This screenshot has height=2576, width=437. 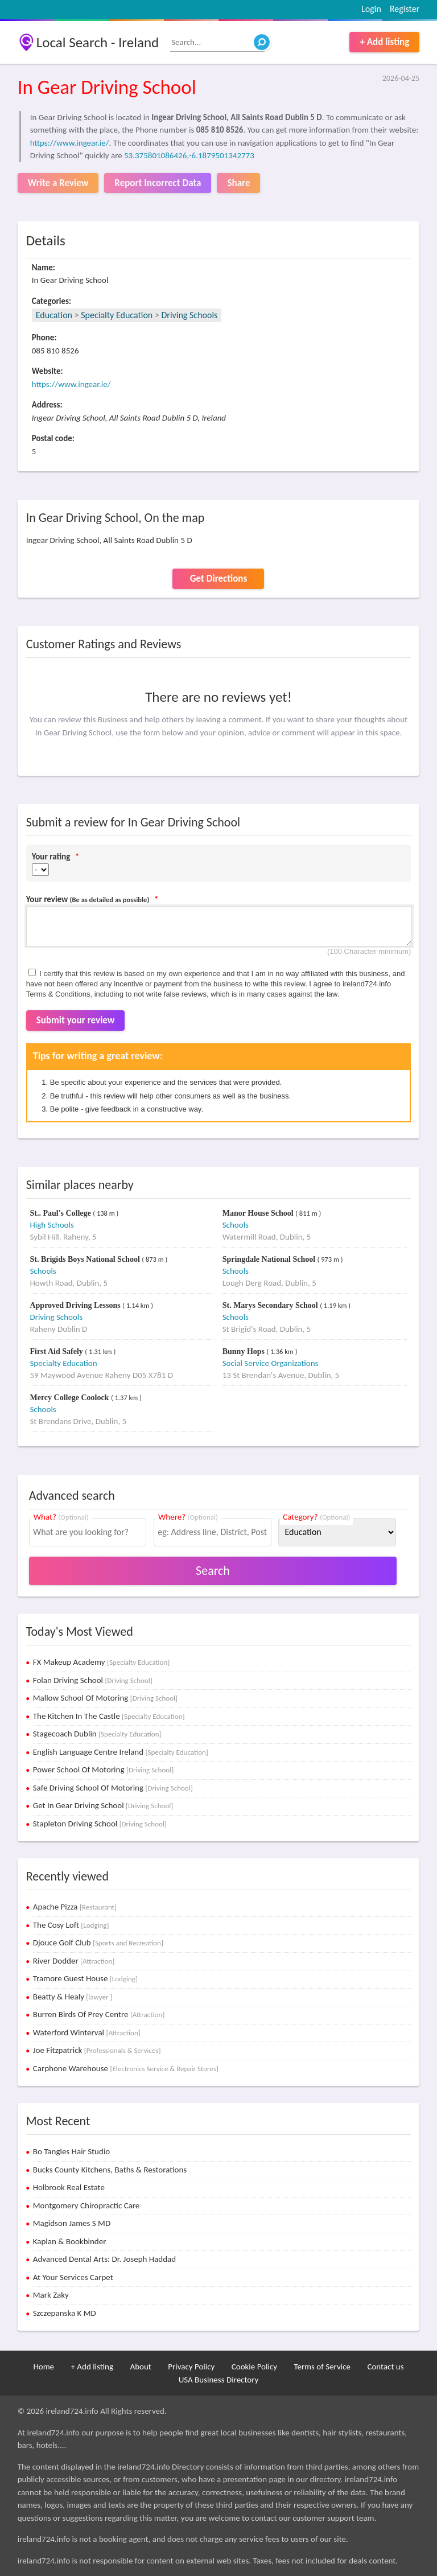 I want to click on High Schools, so click(x=51, y=1225).